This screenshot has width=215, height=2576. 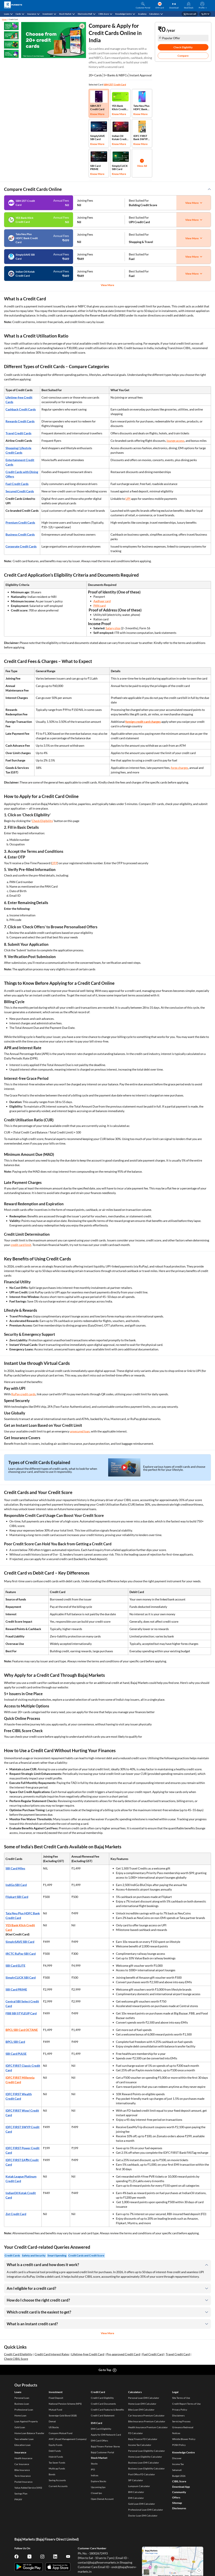 What do you see at coordinates (52, 2474) in the screenshot?
I see `Bonds` at bounding box center [52, 2474].